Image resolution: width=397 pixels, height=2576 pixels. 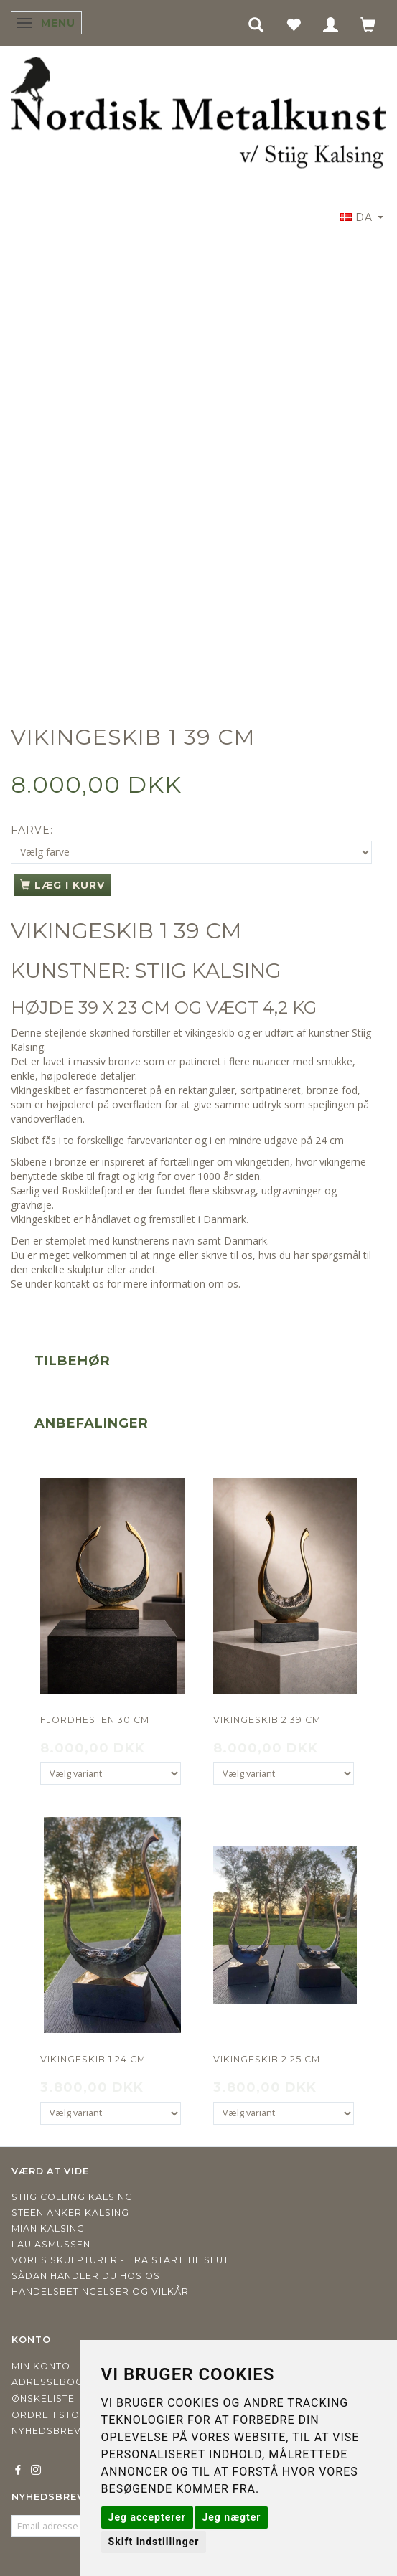 What do you see at coordinates (207, 970) in the screenshot?
I see `STIIG KALSING` at bounding box center [207, 970].